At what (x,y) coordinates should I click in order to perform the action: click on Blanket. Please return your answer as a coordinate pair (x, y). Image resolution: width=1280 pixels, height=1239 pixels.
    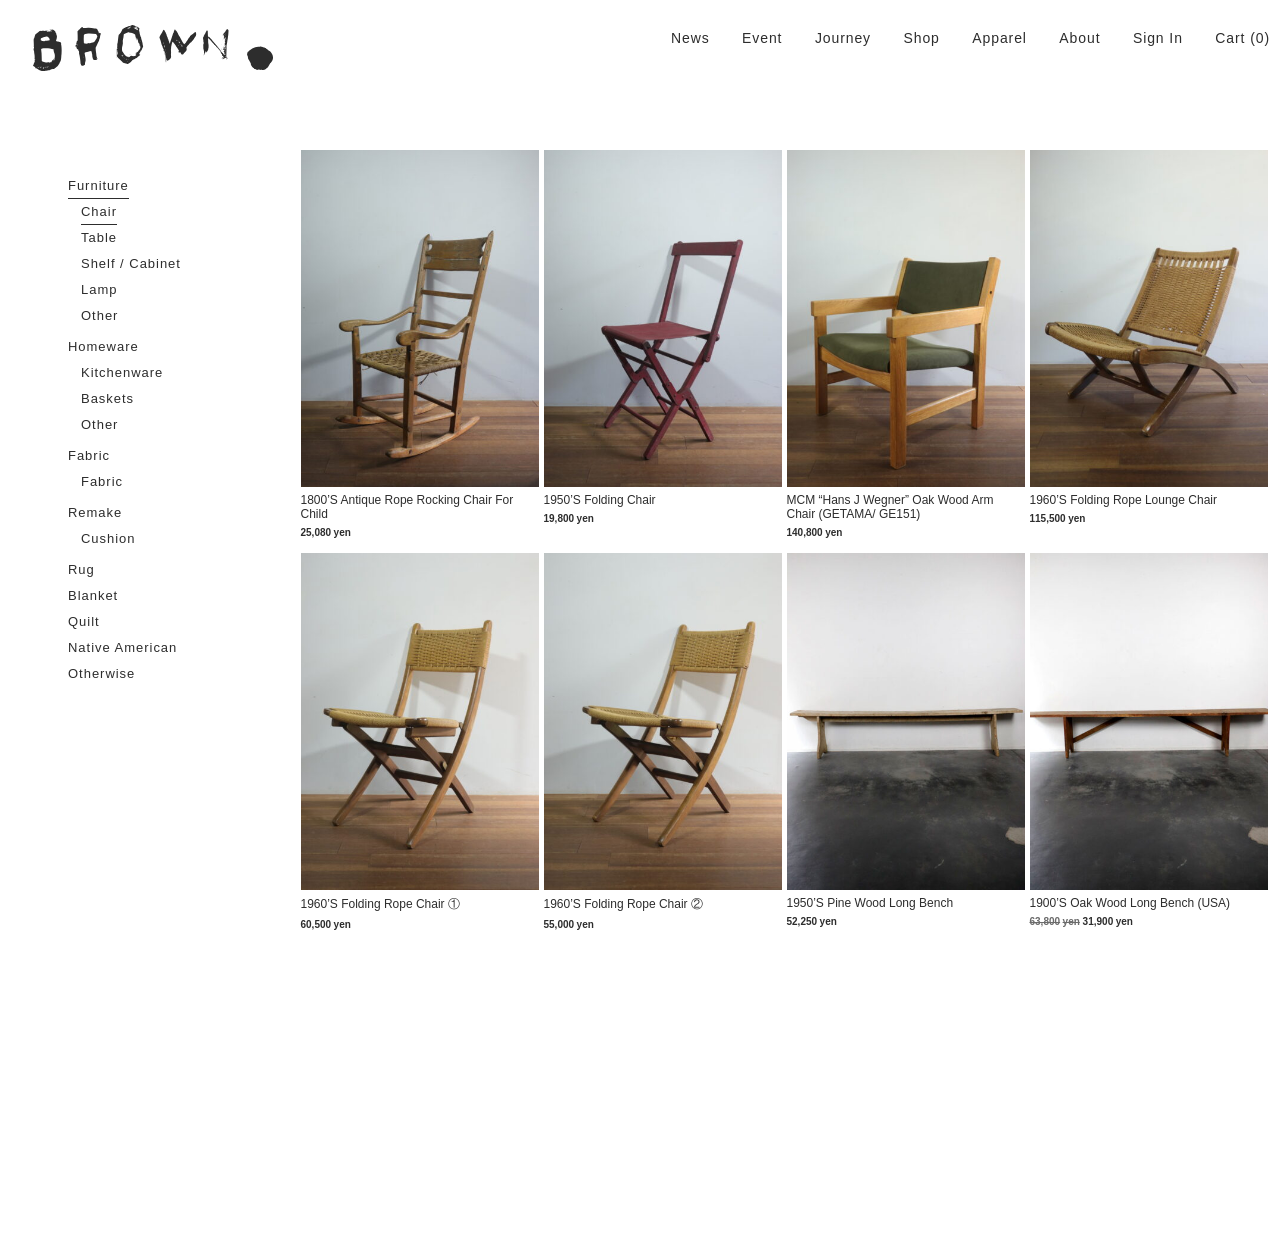
    Looking at the image, I should click on (93, 595).